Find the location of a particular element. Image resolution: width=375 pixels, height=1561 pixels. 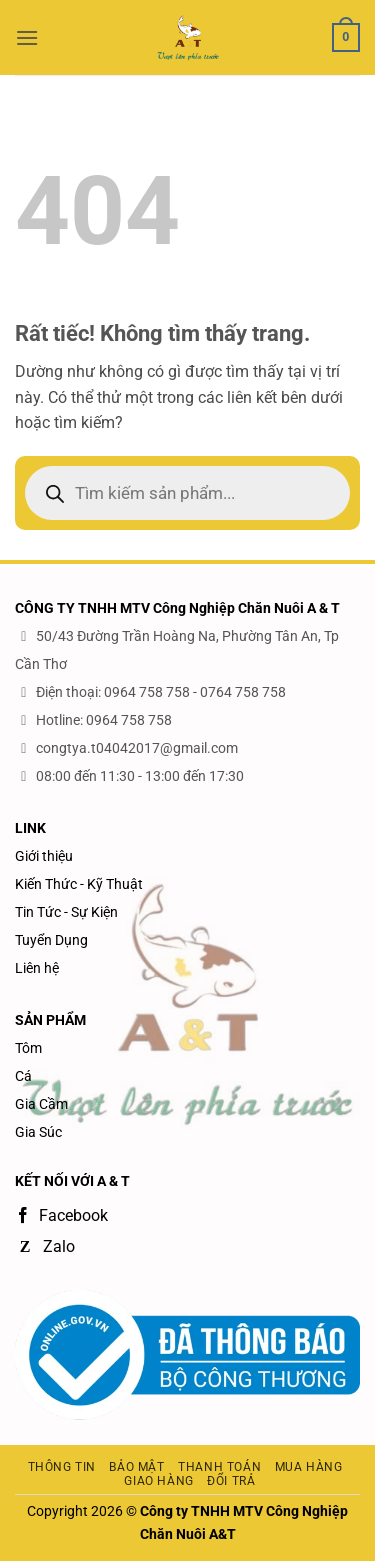

Đổi trả is located at coordinates (231, 1481).